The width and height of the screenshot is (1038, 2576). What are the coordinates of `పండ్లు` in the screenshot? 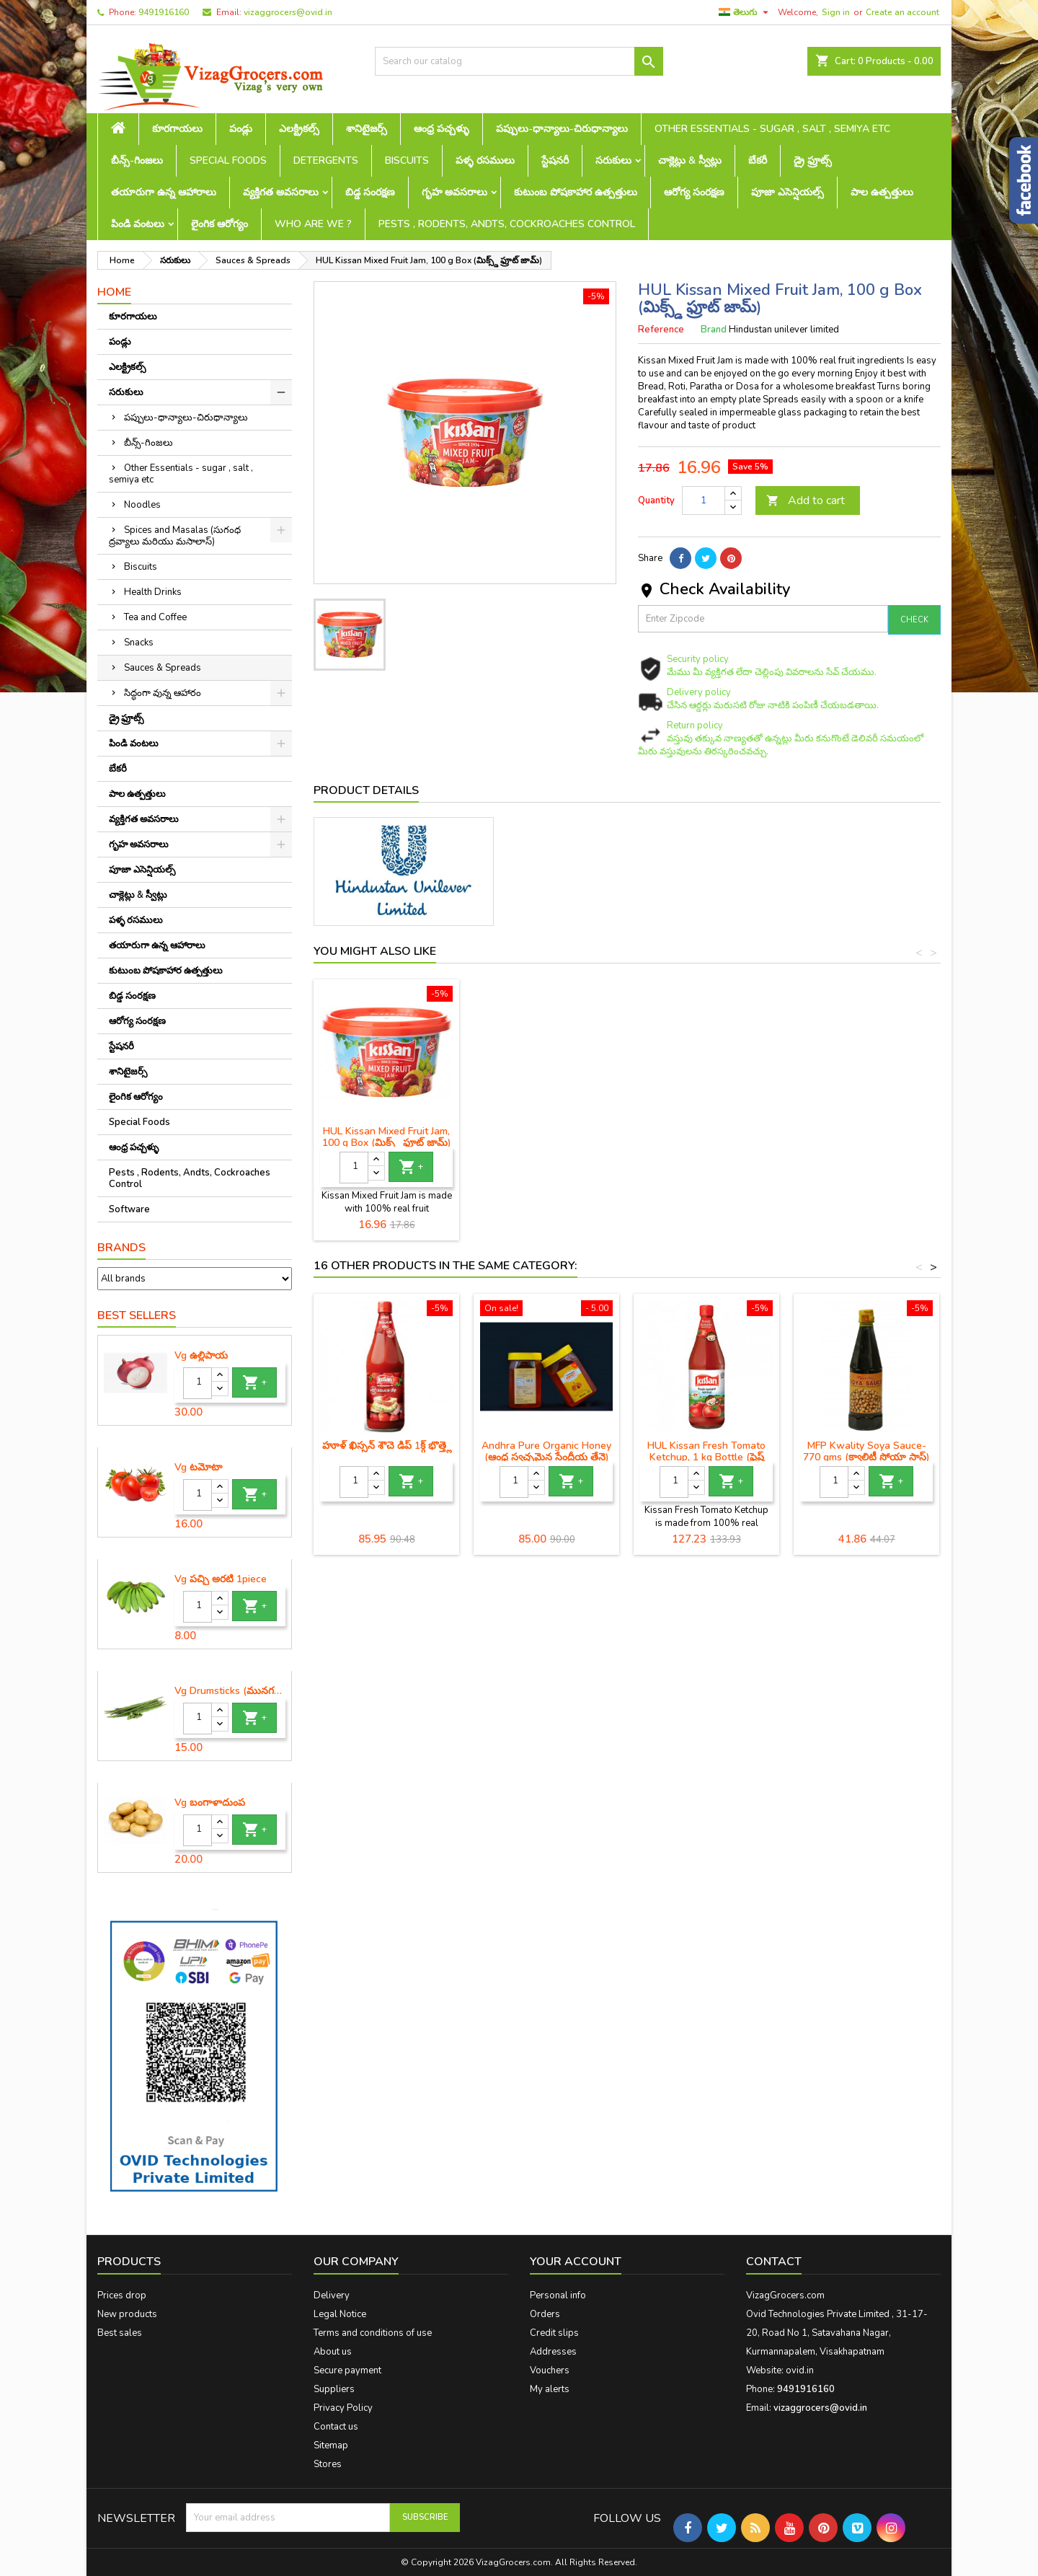 It's located at (240, 129).